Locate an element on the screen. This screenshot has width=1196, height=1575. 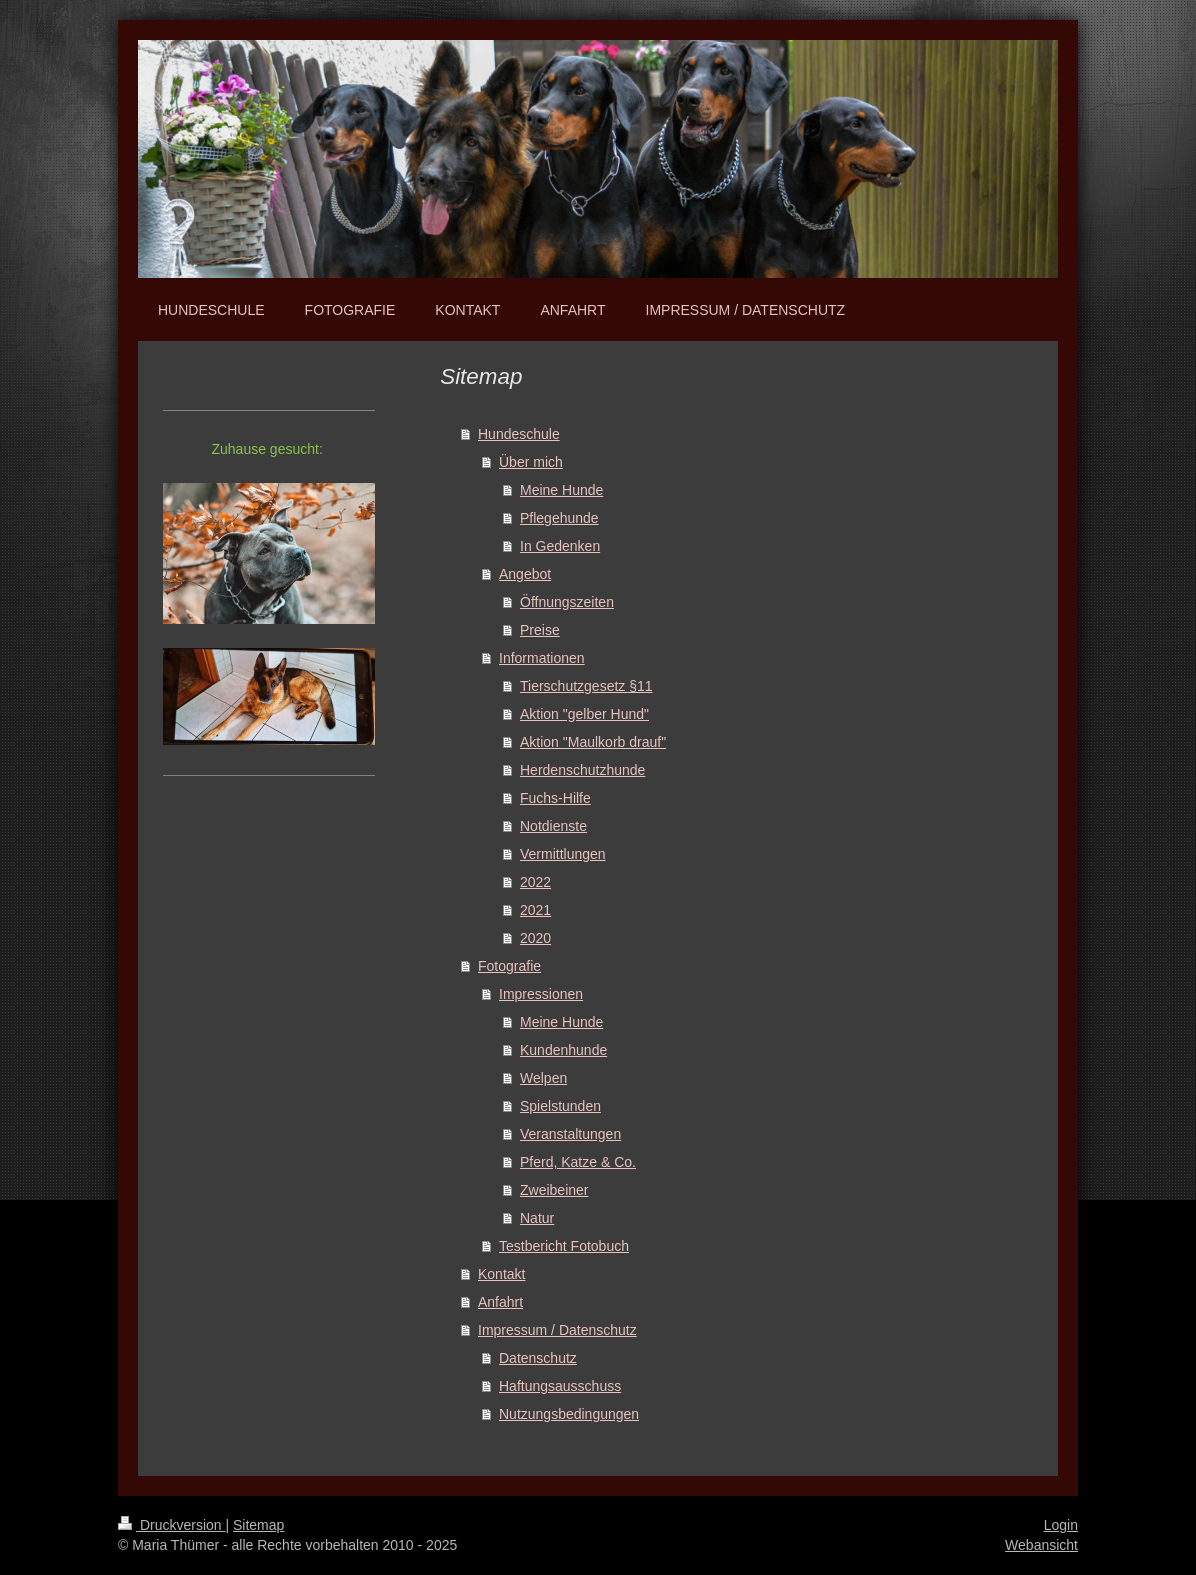
Hundeschule is located at coordinates (519, 434).